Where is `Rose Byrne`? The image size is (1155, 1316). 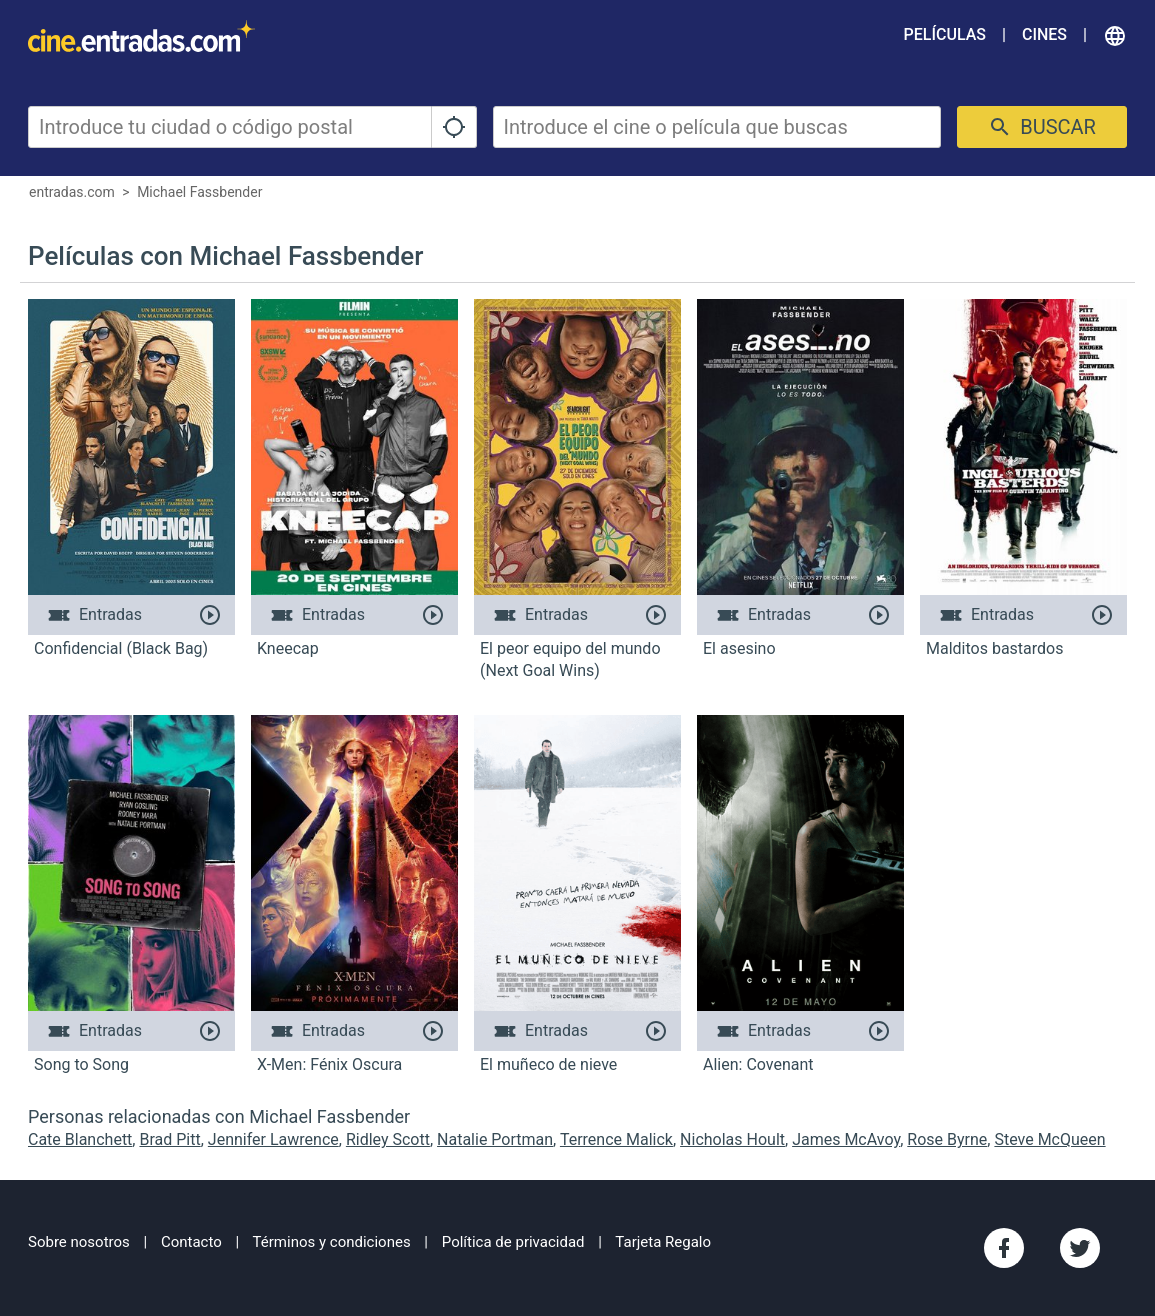
Rose Byrne is located at coordinates (947, 1139).